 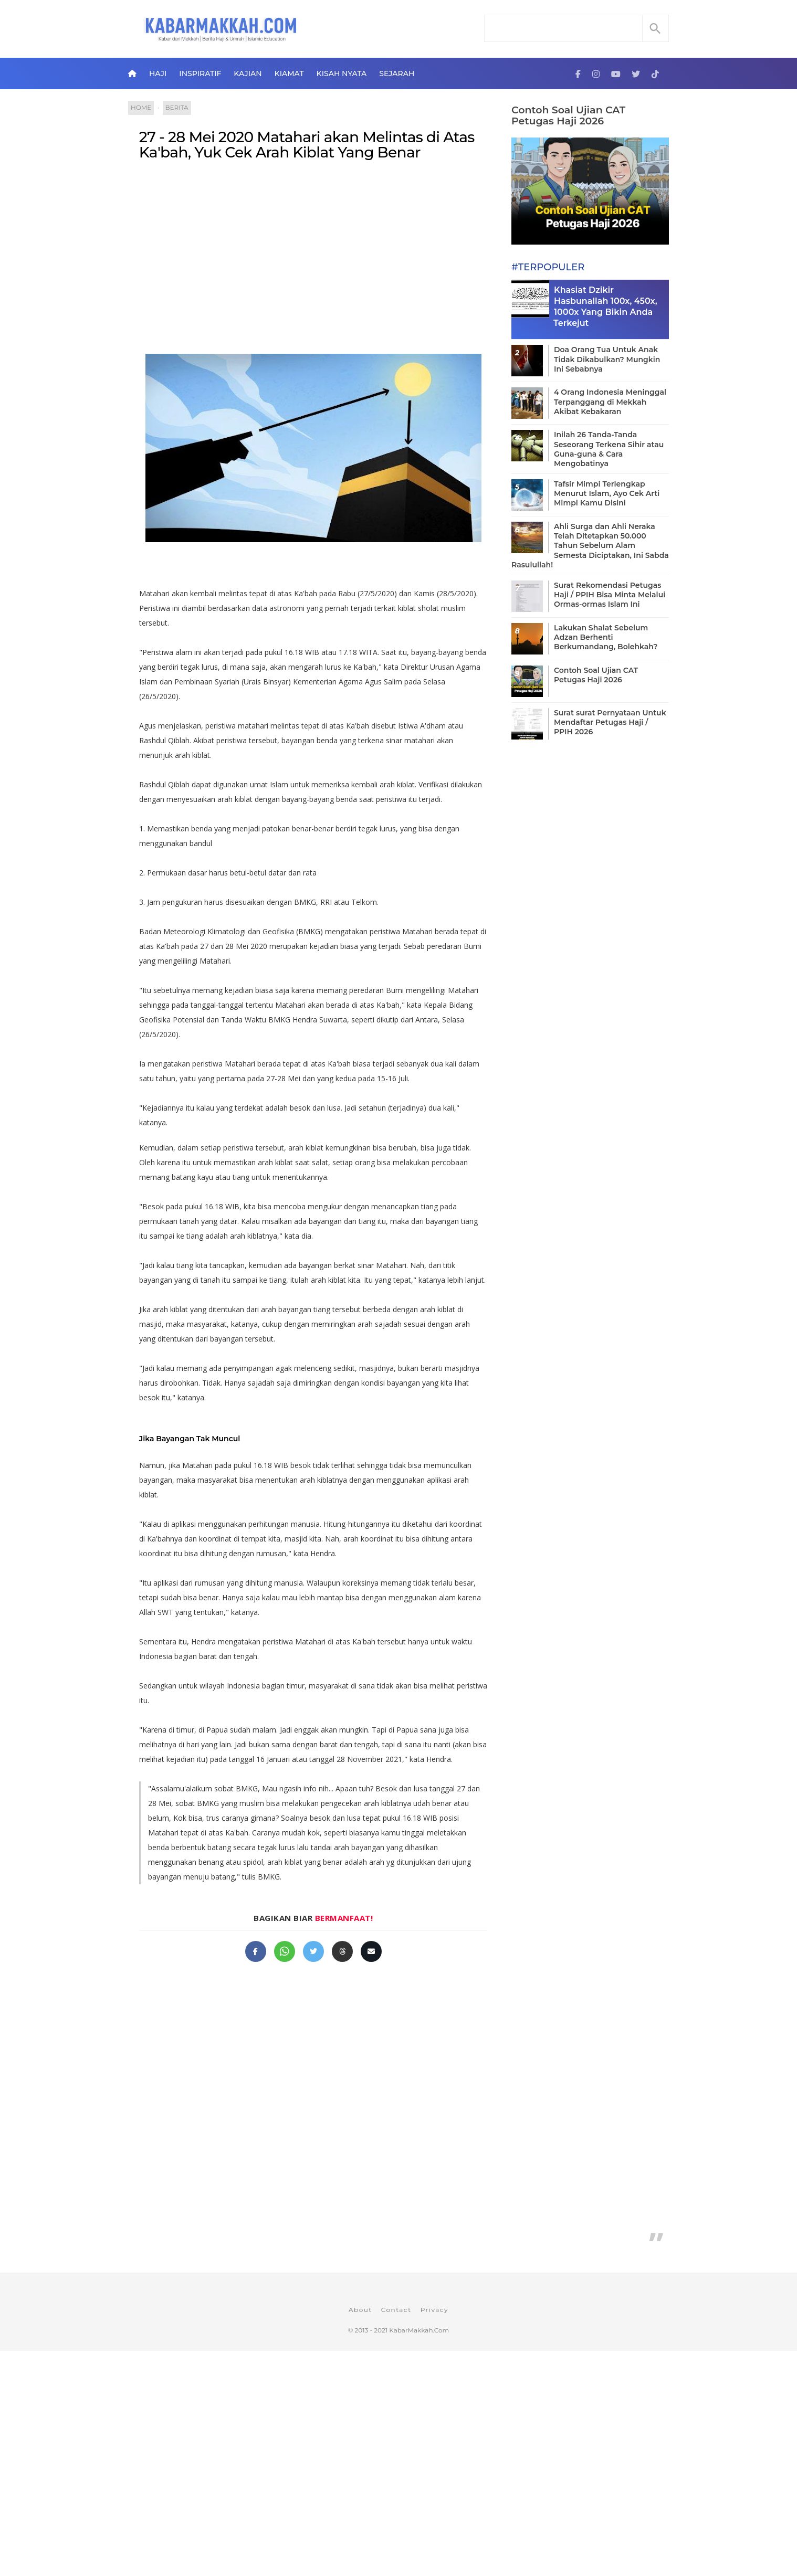 I want to click on Contoh Soal Ujian CAT Petugas Haji 2026, so click(x=568, y=115).